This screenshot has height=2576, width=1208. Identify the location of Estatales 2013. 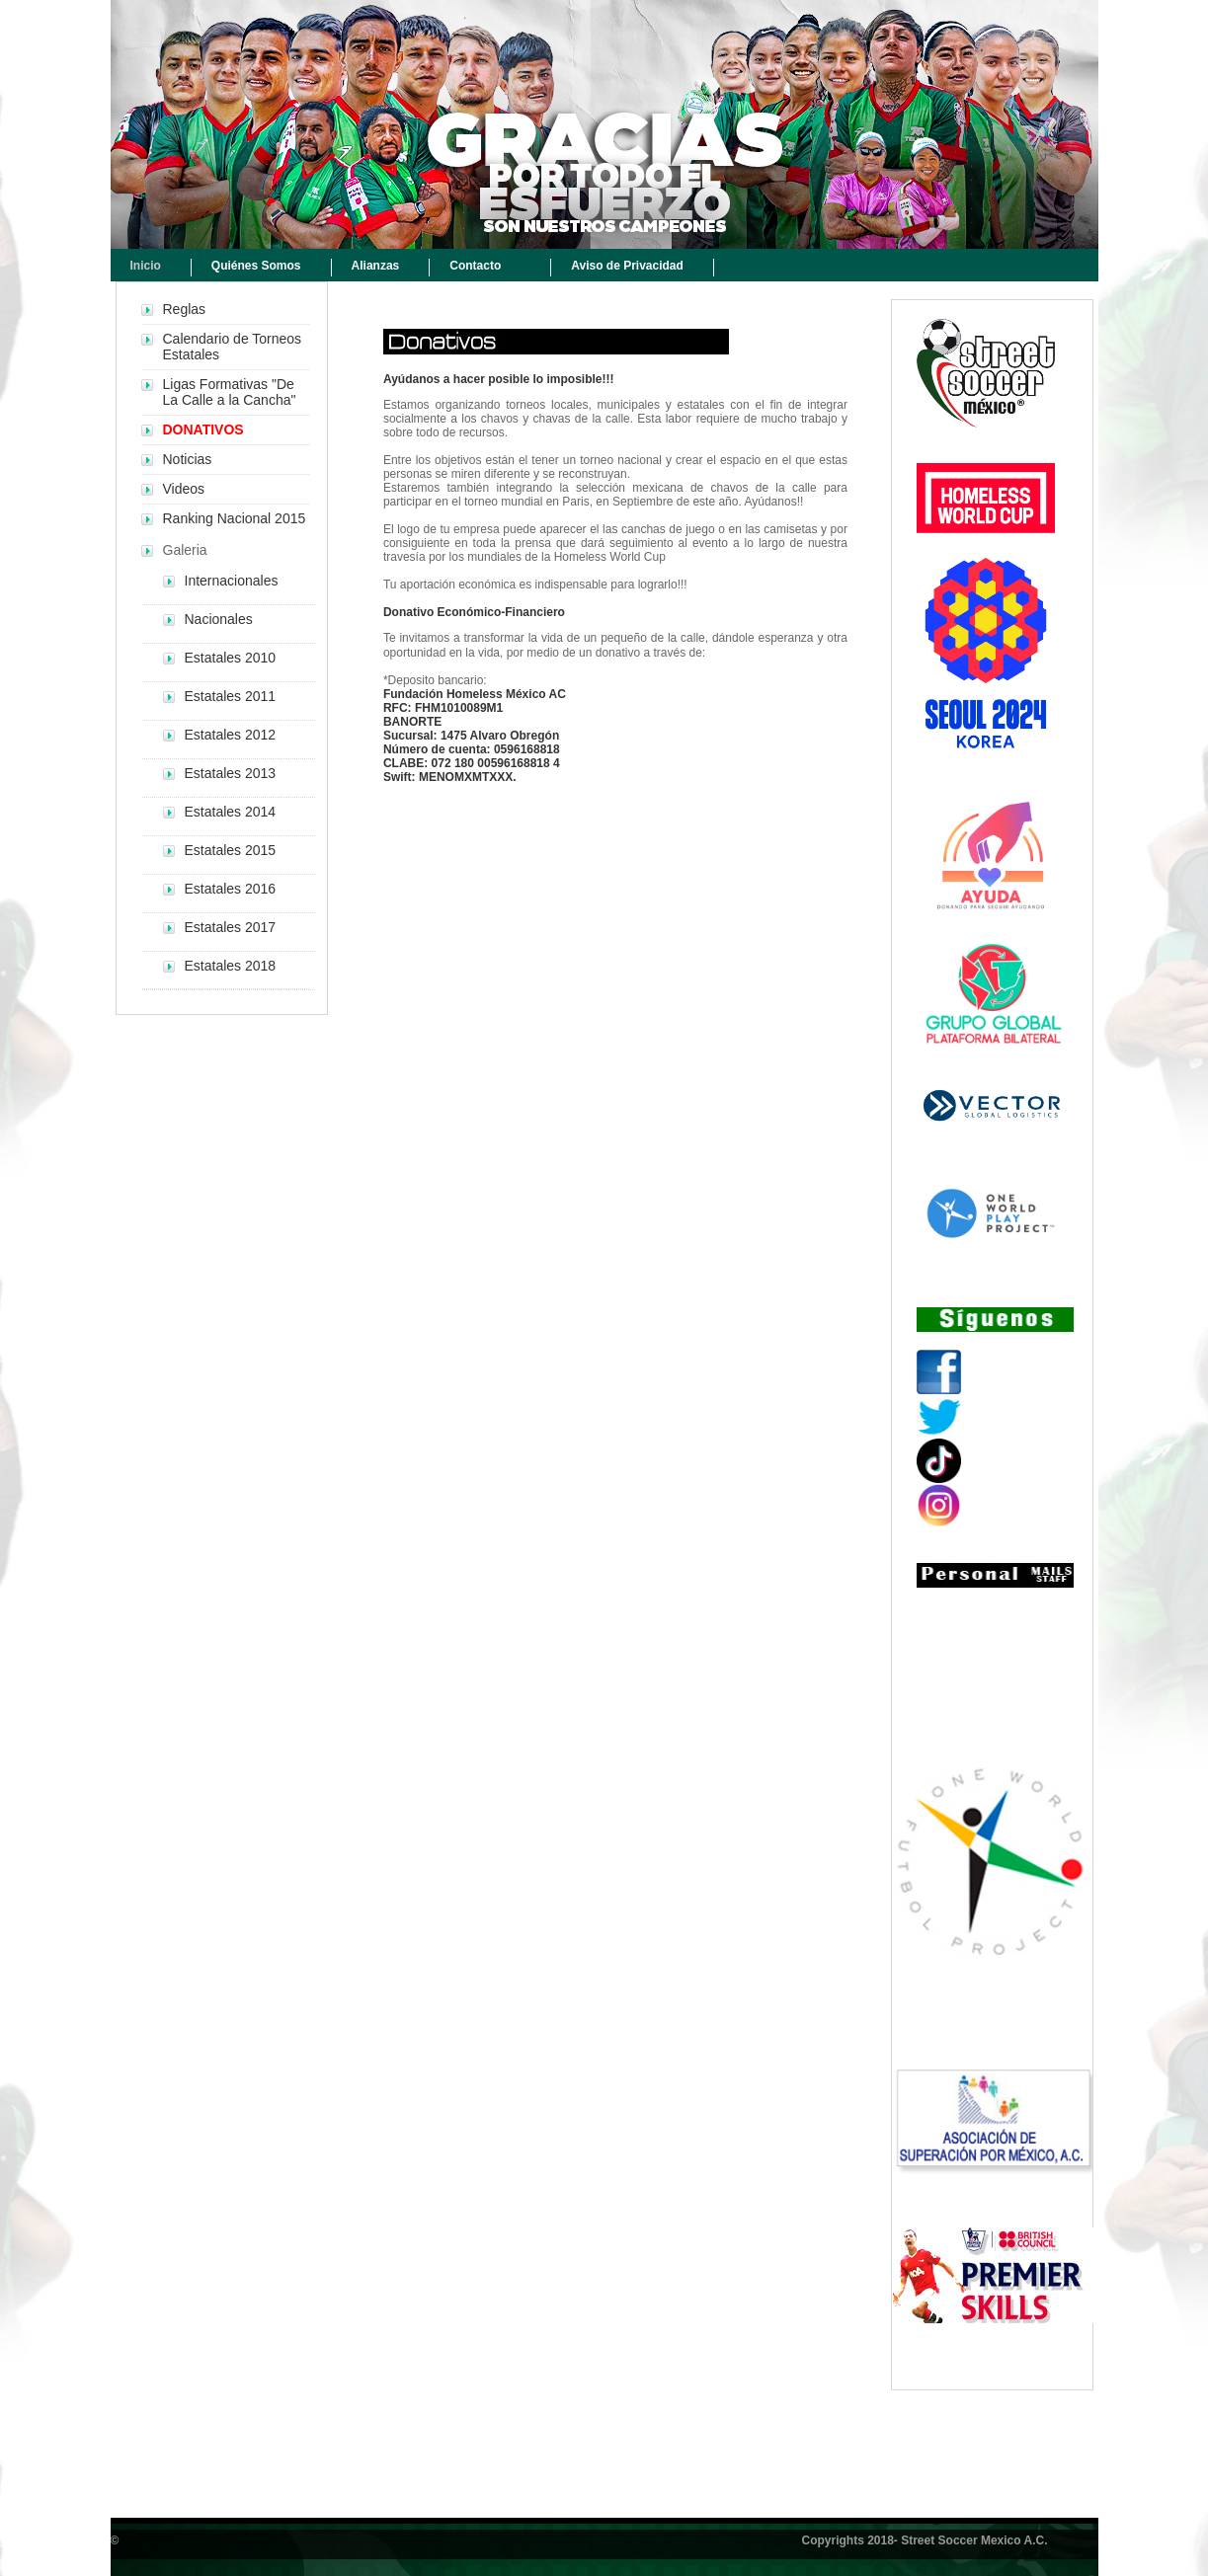
(231, 773).